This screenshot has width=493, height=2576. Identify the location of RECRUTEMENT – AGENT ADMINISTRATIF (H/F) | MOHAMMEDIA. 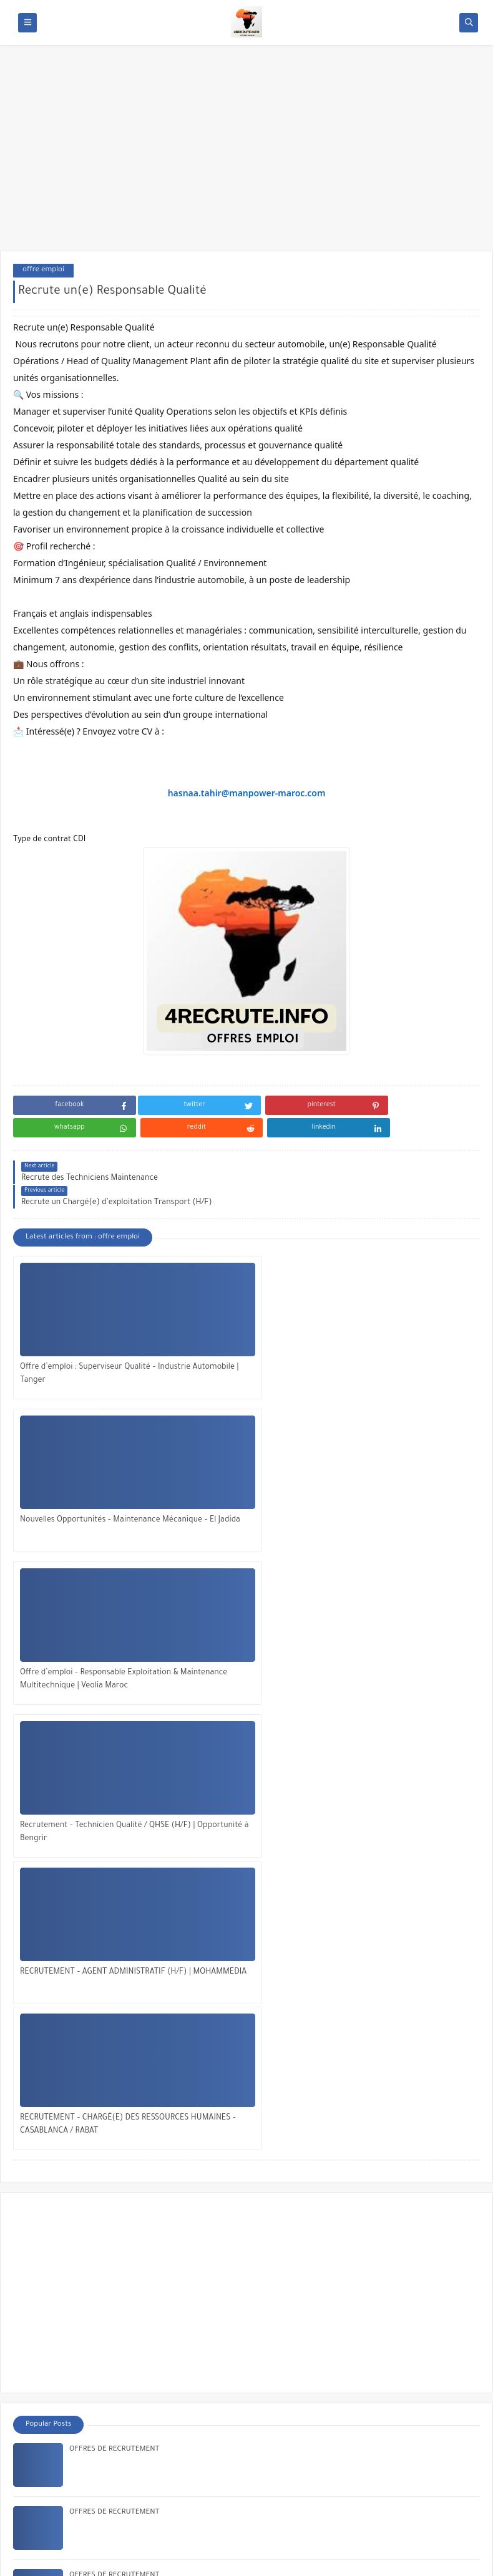
(221, 1481).